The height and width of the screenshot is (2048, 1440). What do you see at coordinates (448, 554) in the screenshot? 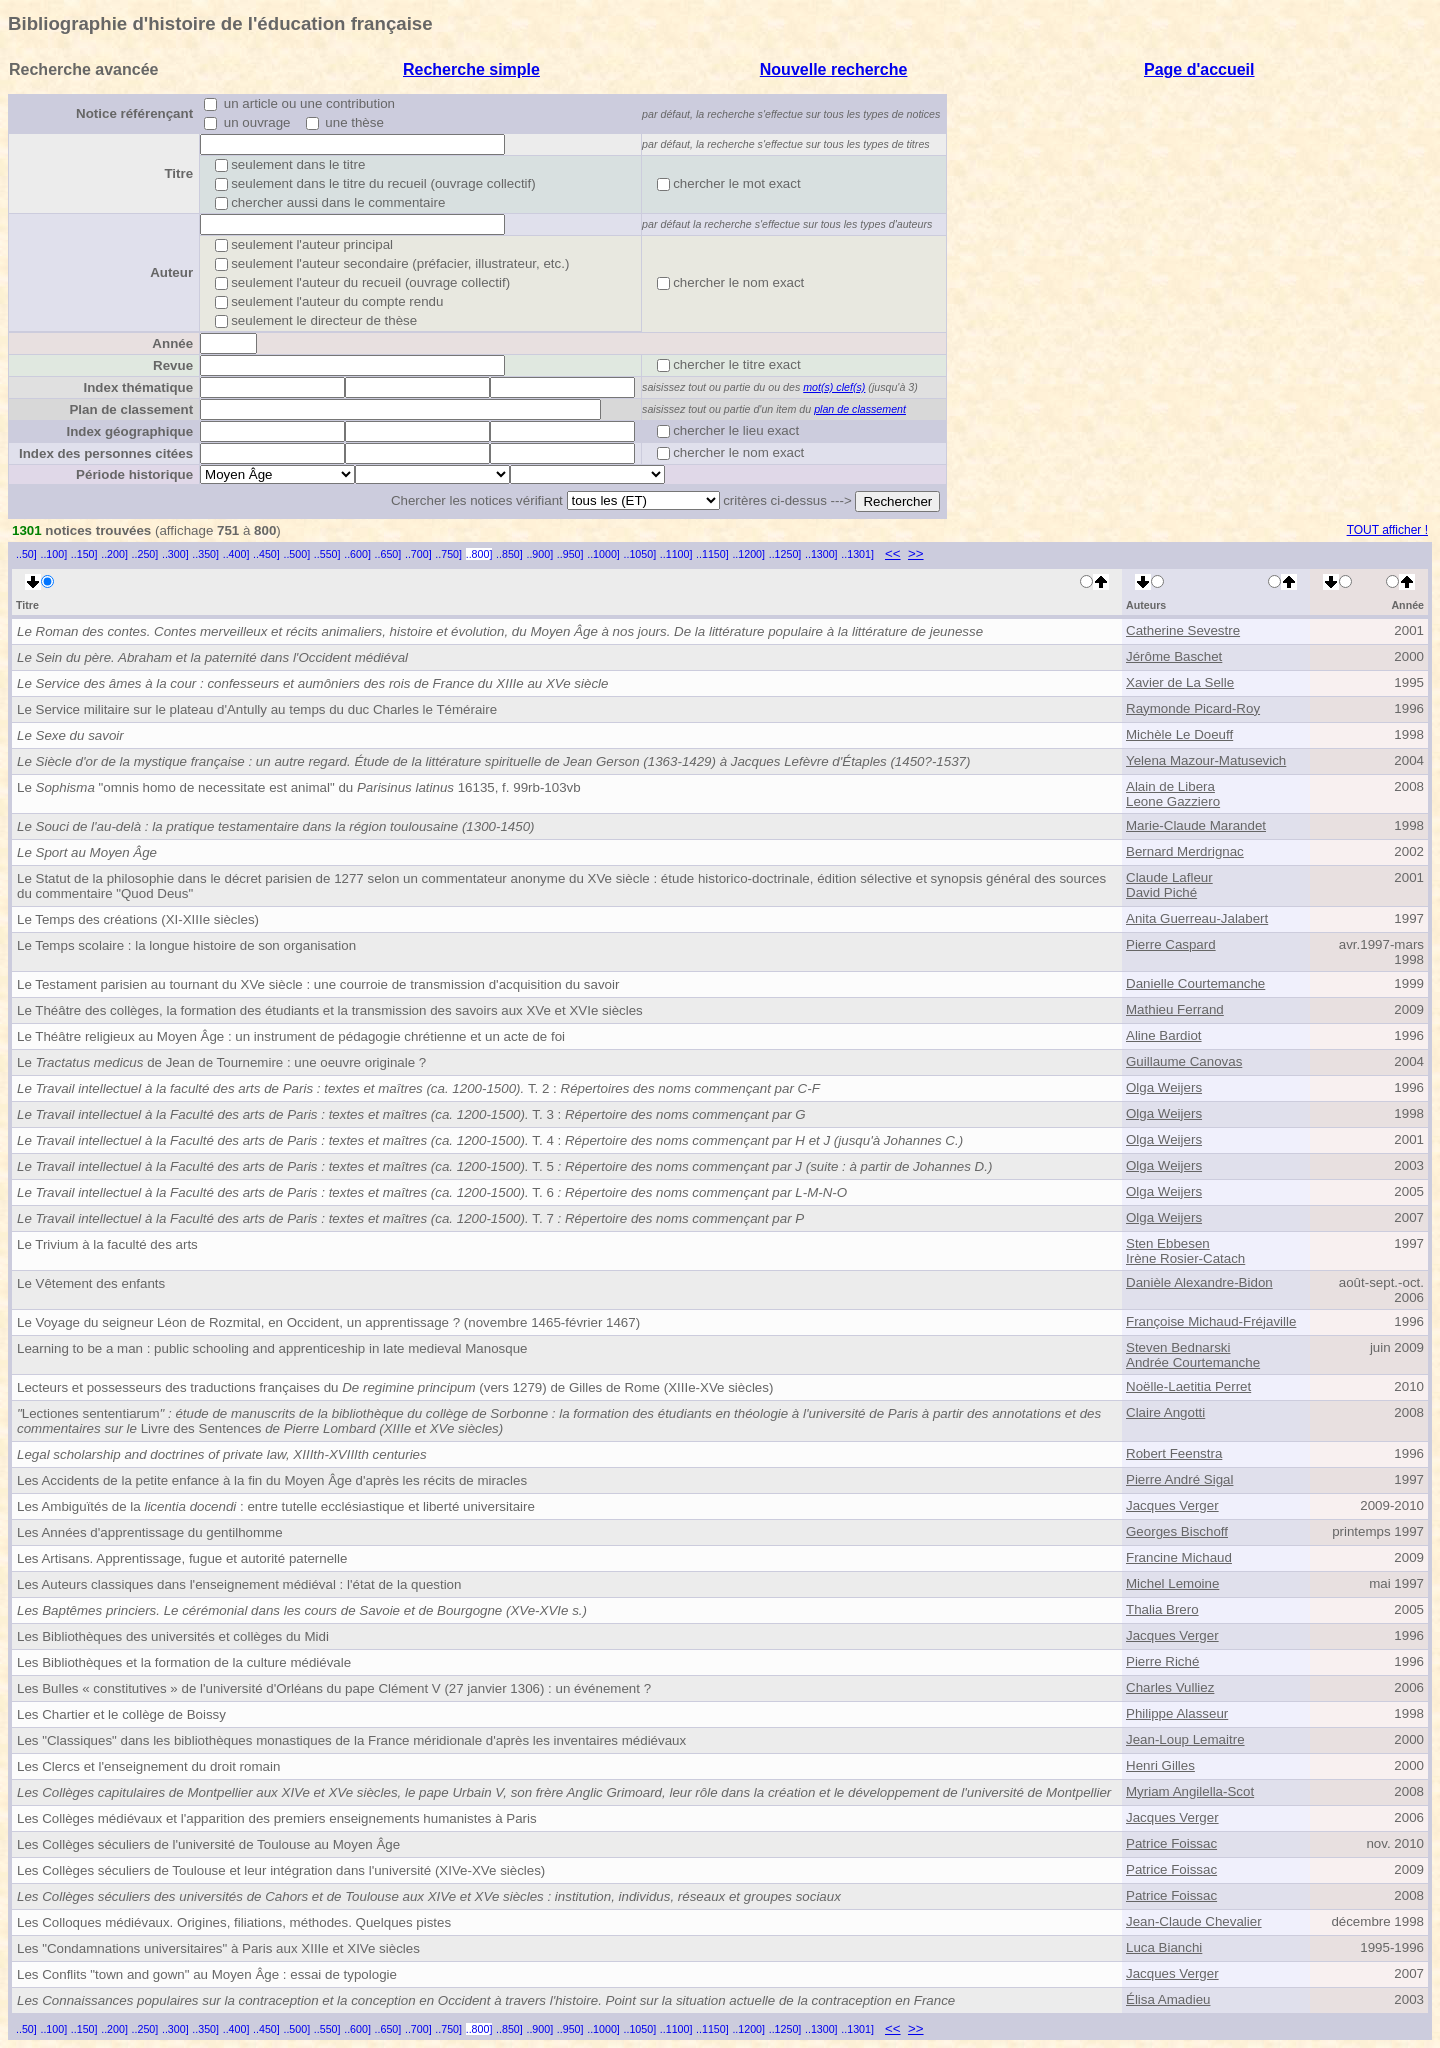
I see `..750]` at bounding box center [448, 554].